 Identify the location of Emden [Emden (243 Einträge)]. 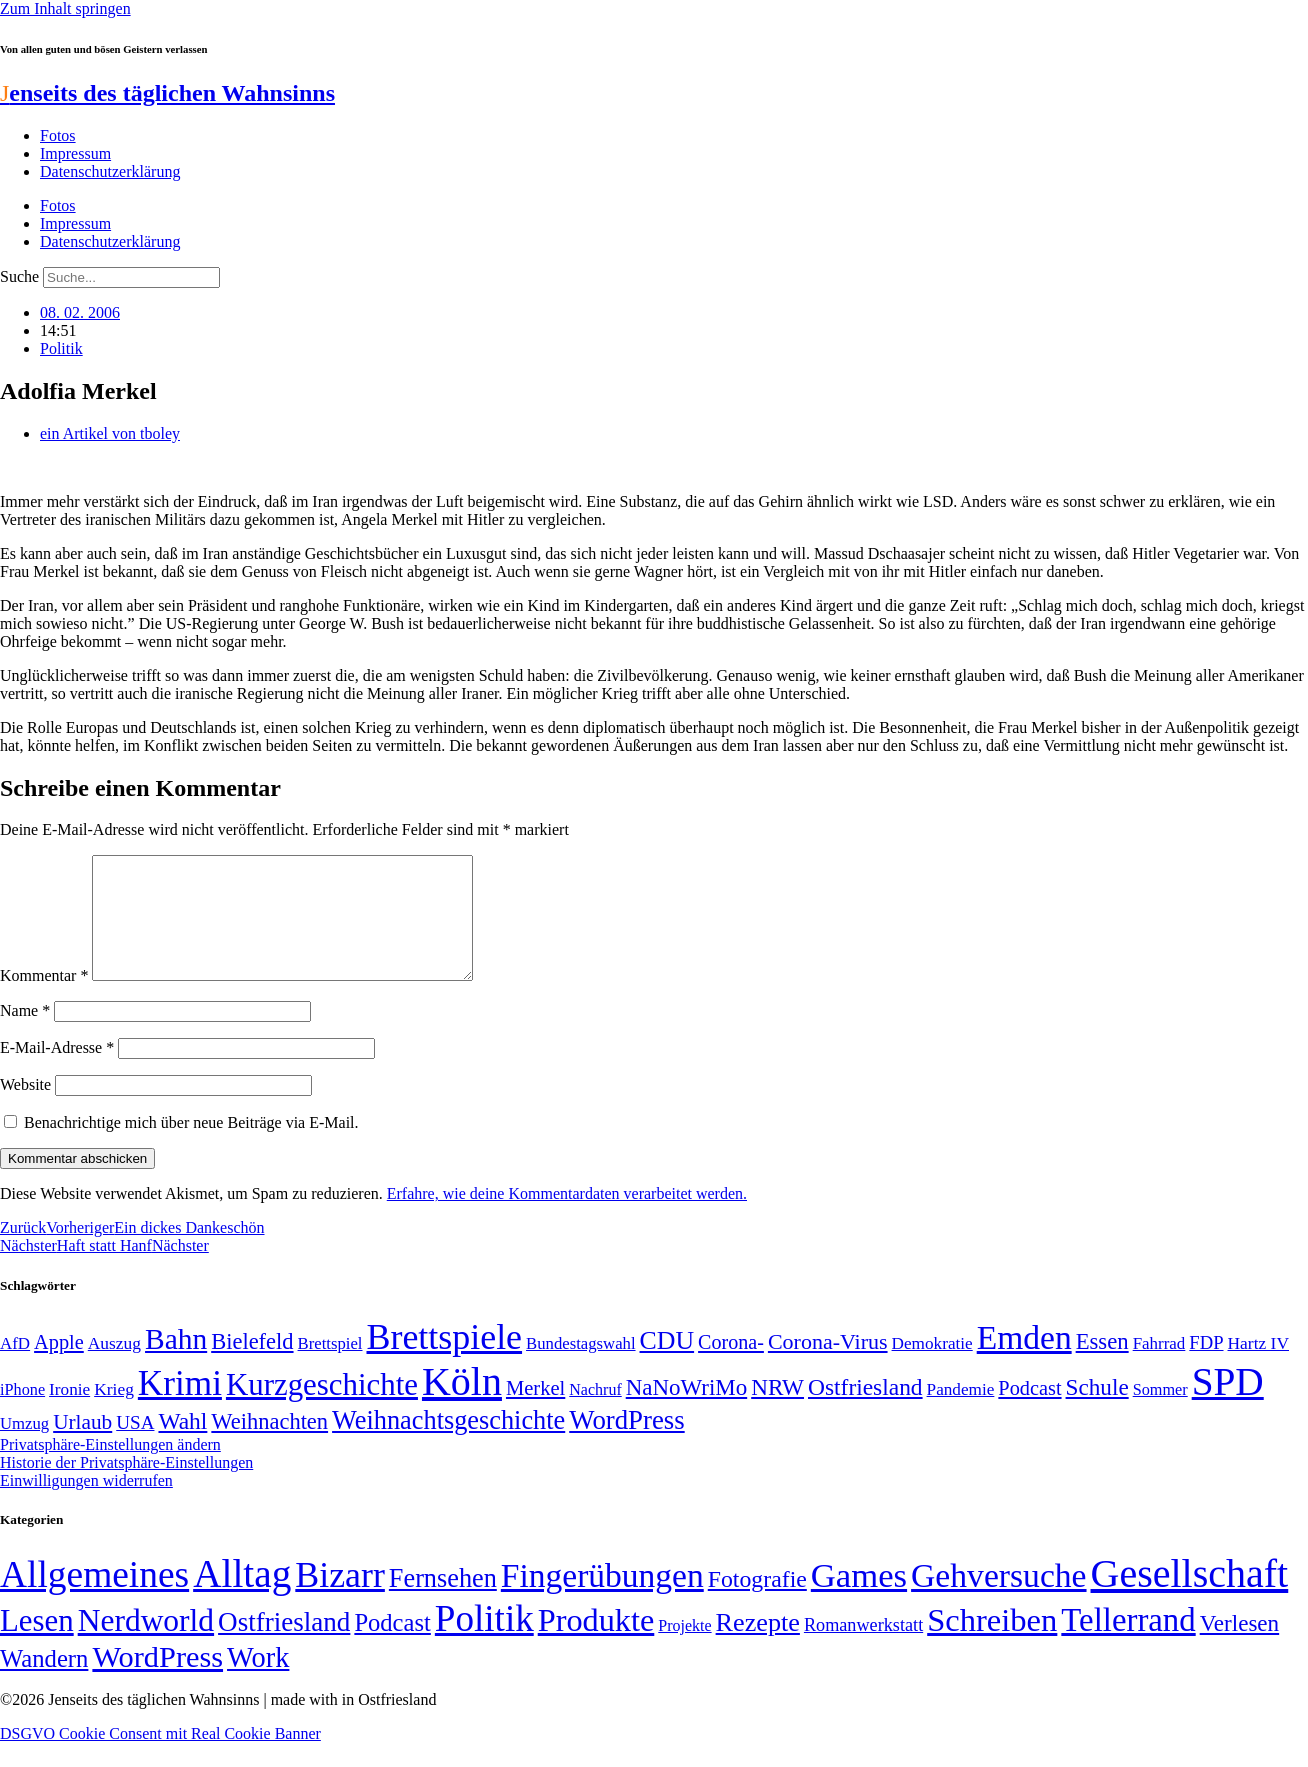
(1024, 1361).